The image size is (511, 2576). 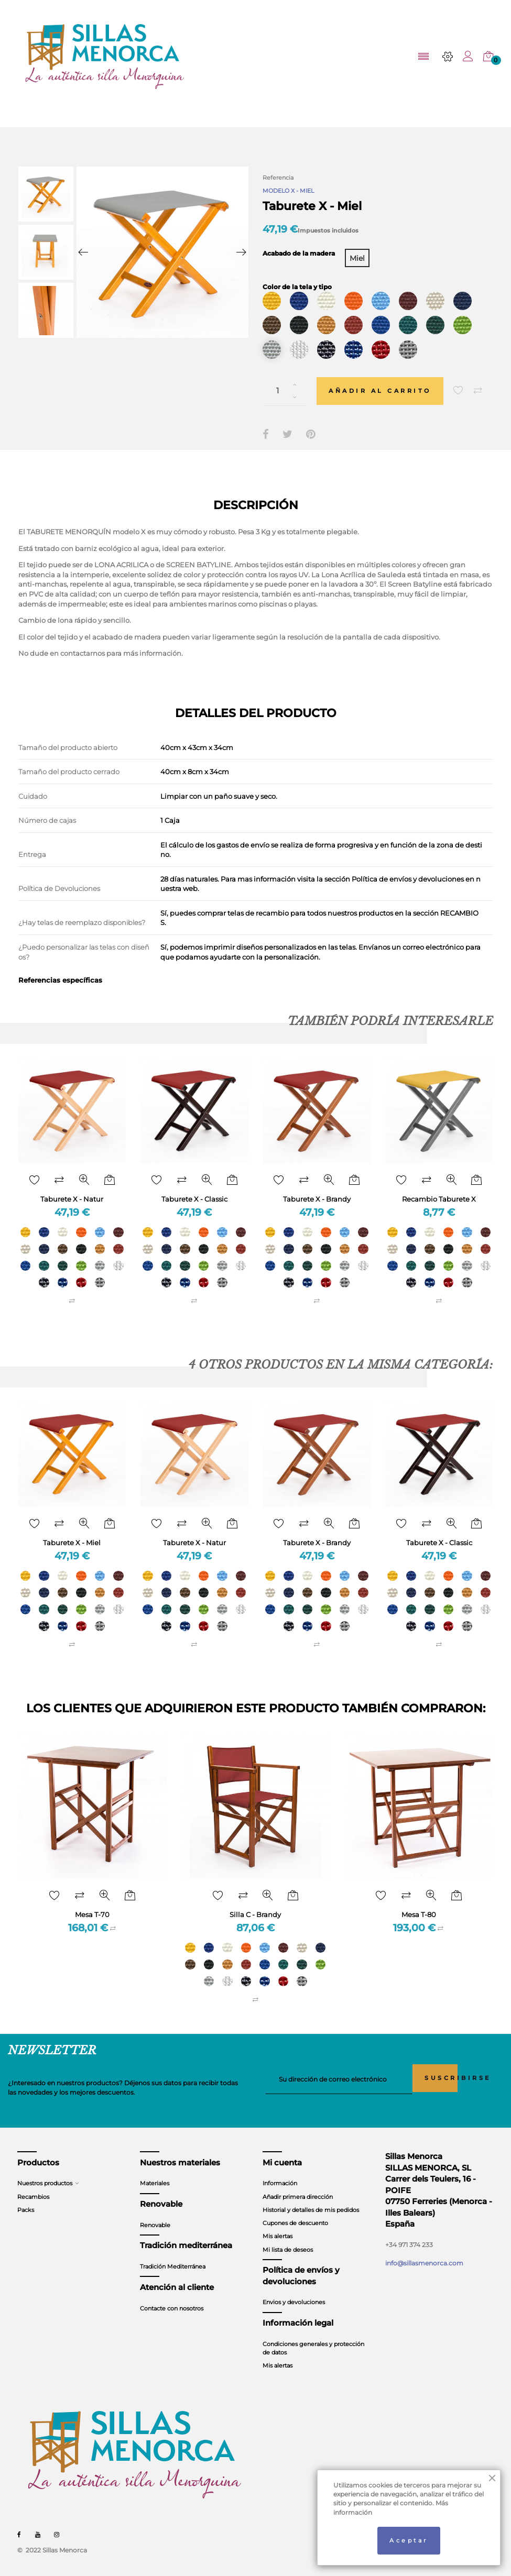 What do you see at coordinates (44, 2173) in the screenshot?
I see `Nuestros productos` at bounding box center [44, 2173].